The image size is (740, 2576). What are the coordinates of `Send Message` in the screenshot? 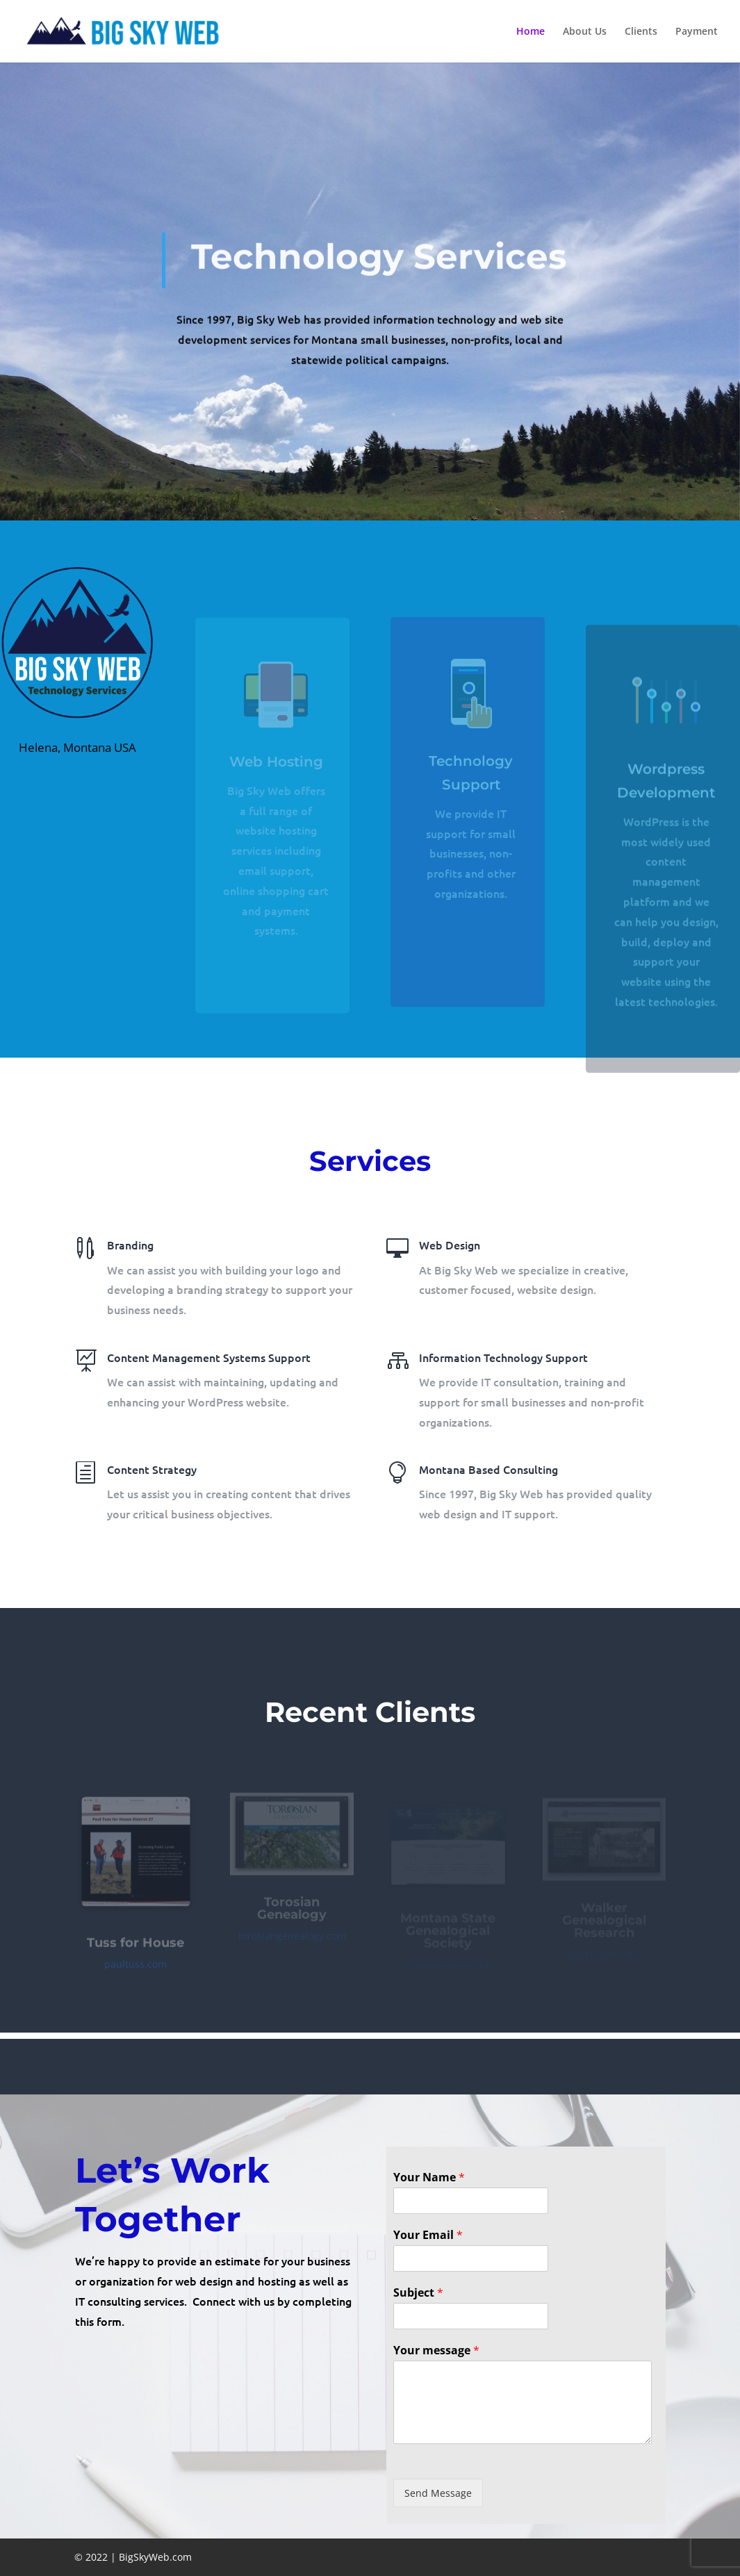 It's located at (438, 2493).